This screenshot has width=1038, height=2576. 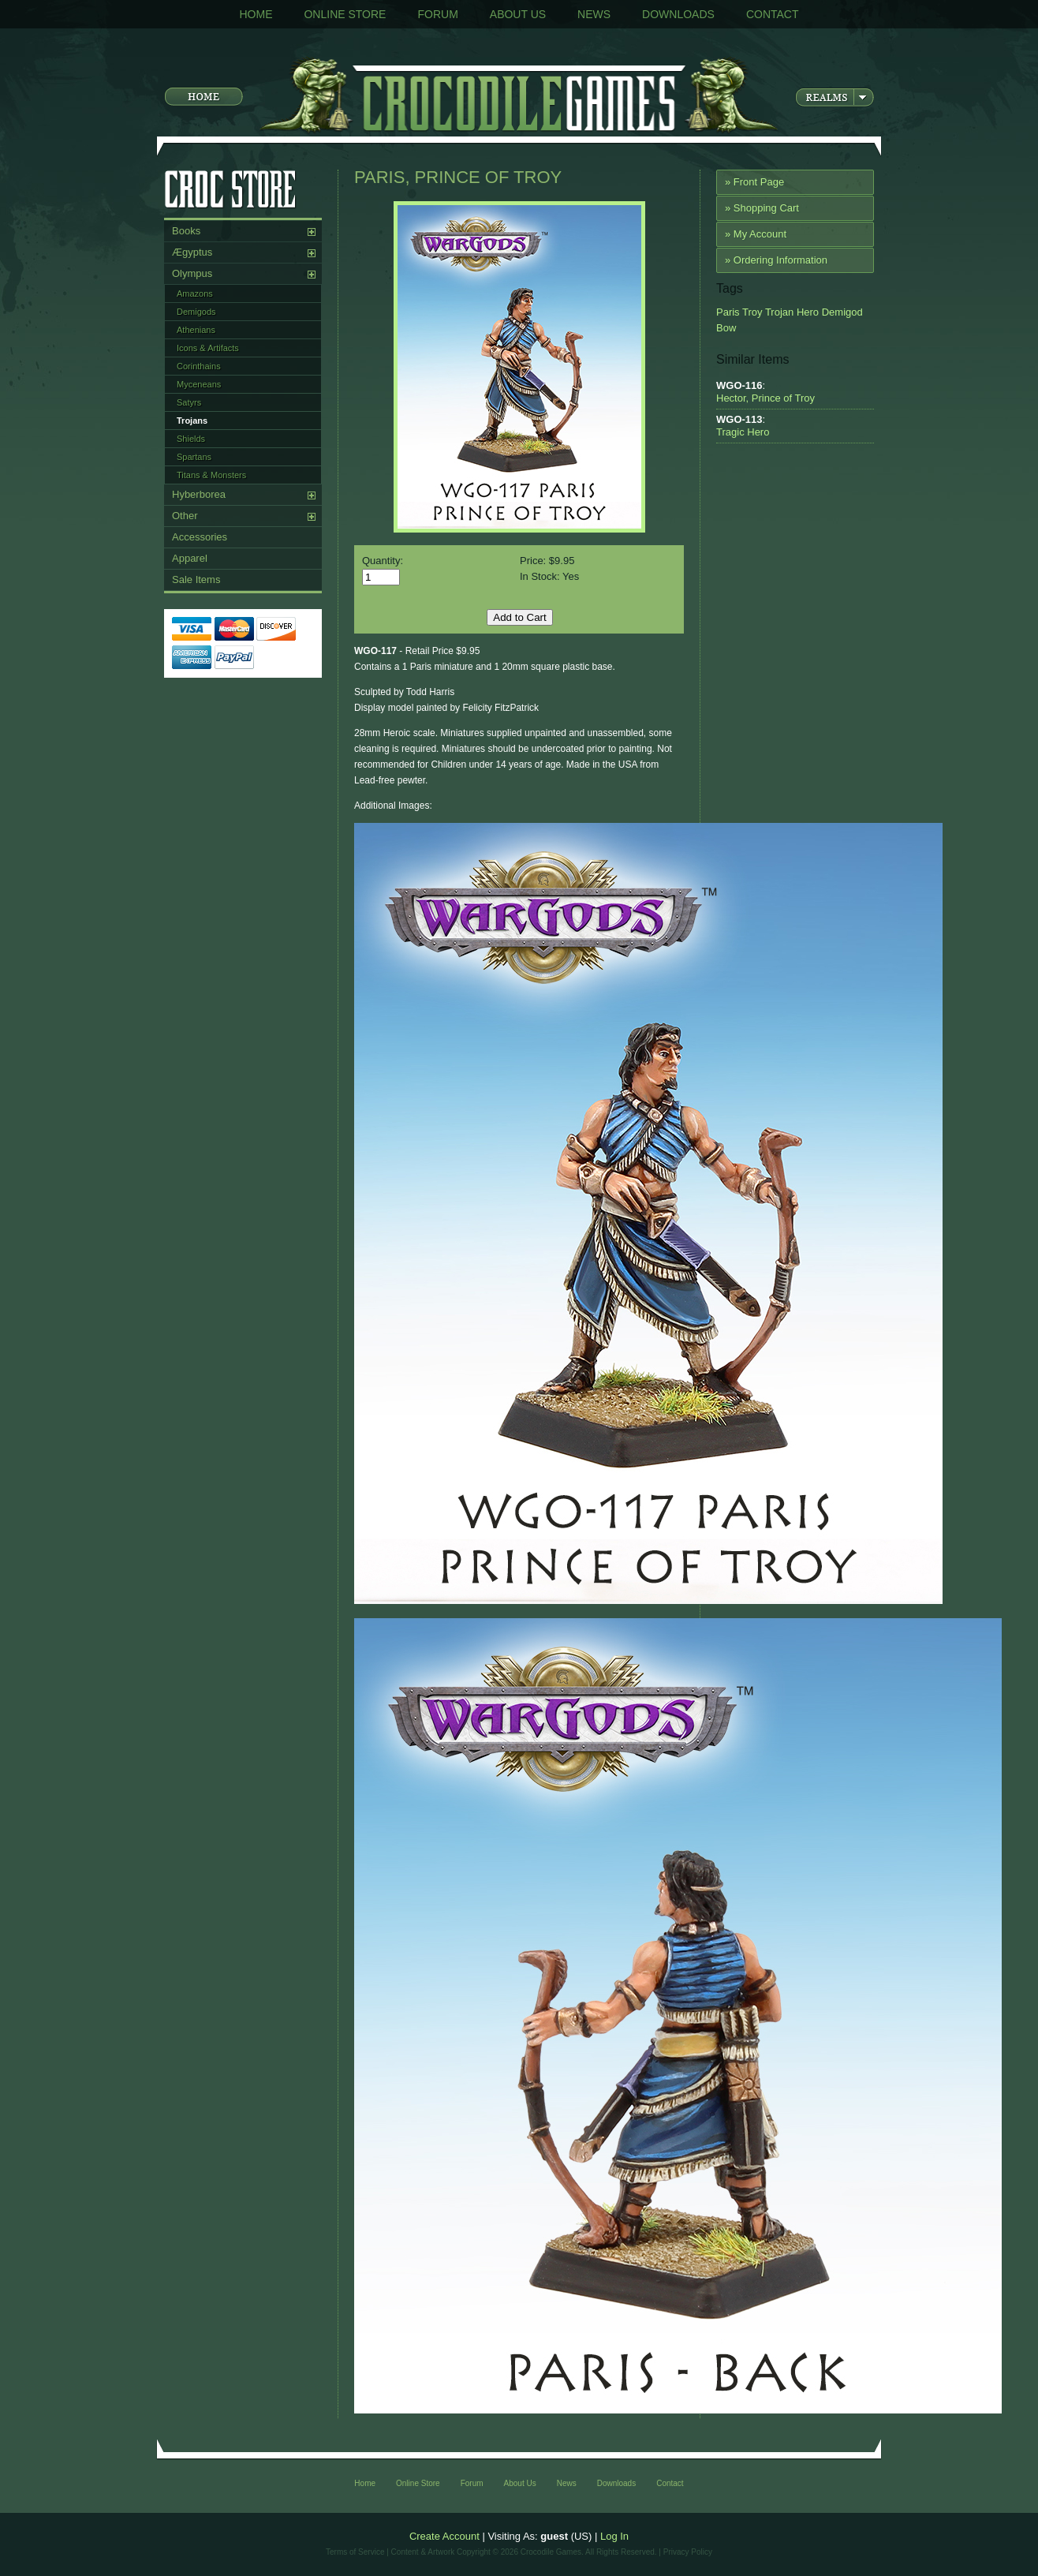 What do you see at coordinates (728, 312) in the screenshot?
I see `Paris` at bounding box center [728, 312].